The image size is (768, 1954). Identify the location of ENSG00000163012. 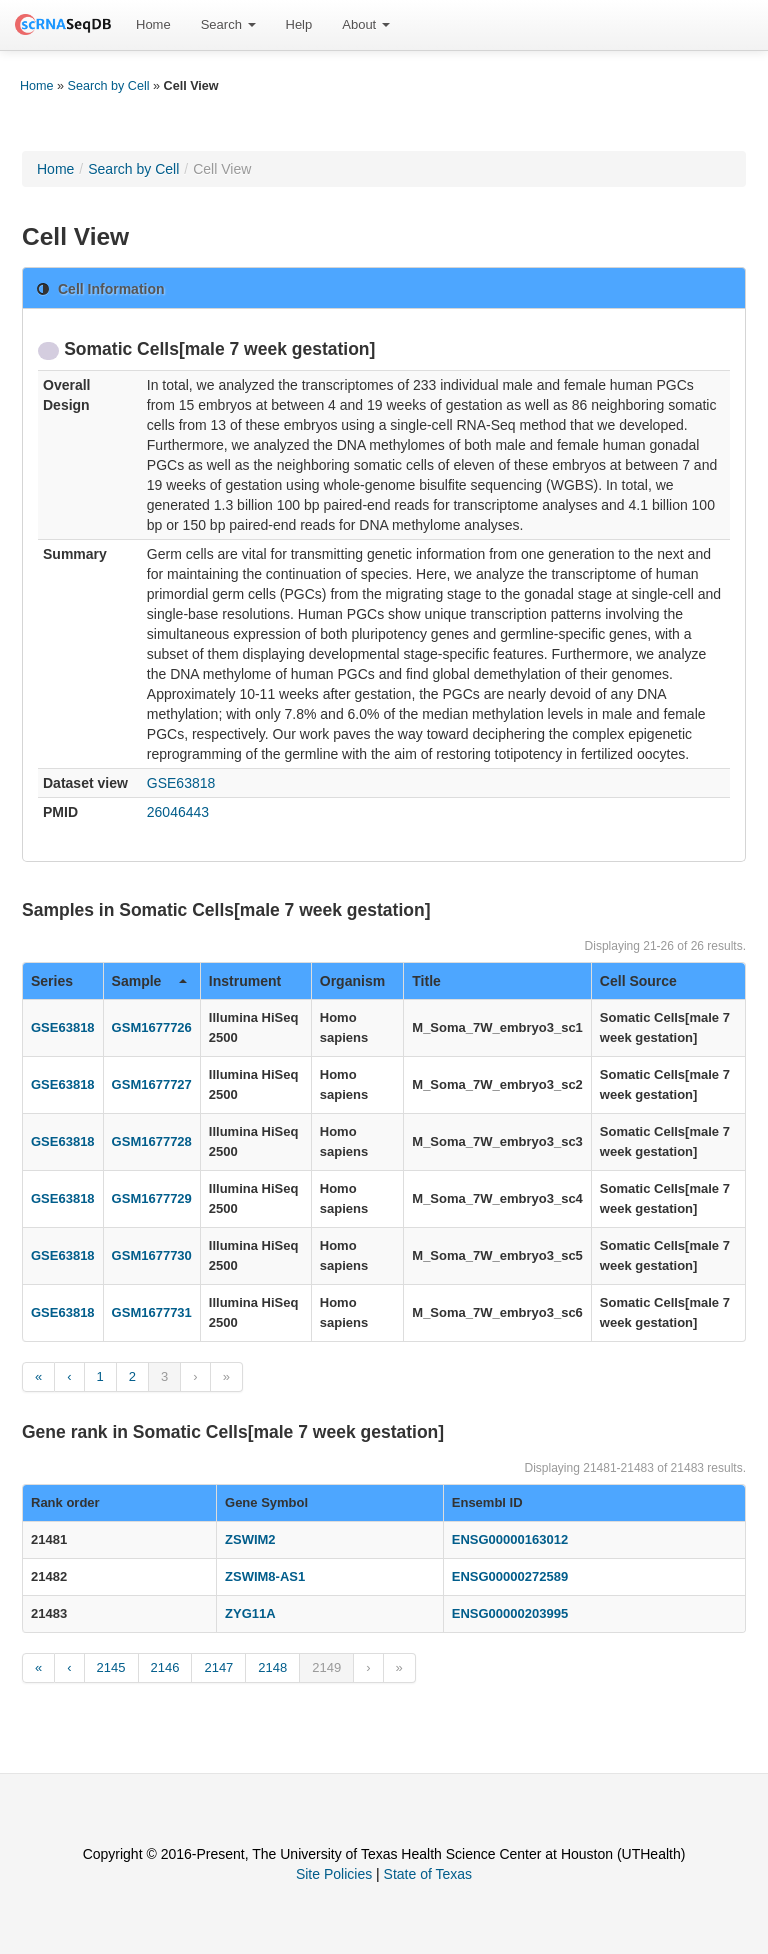
(510, 1539).